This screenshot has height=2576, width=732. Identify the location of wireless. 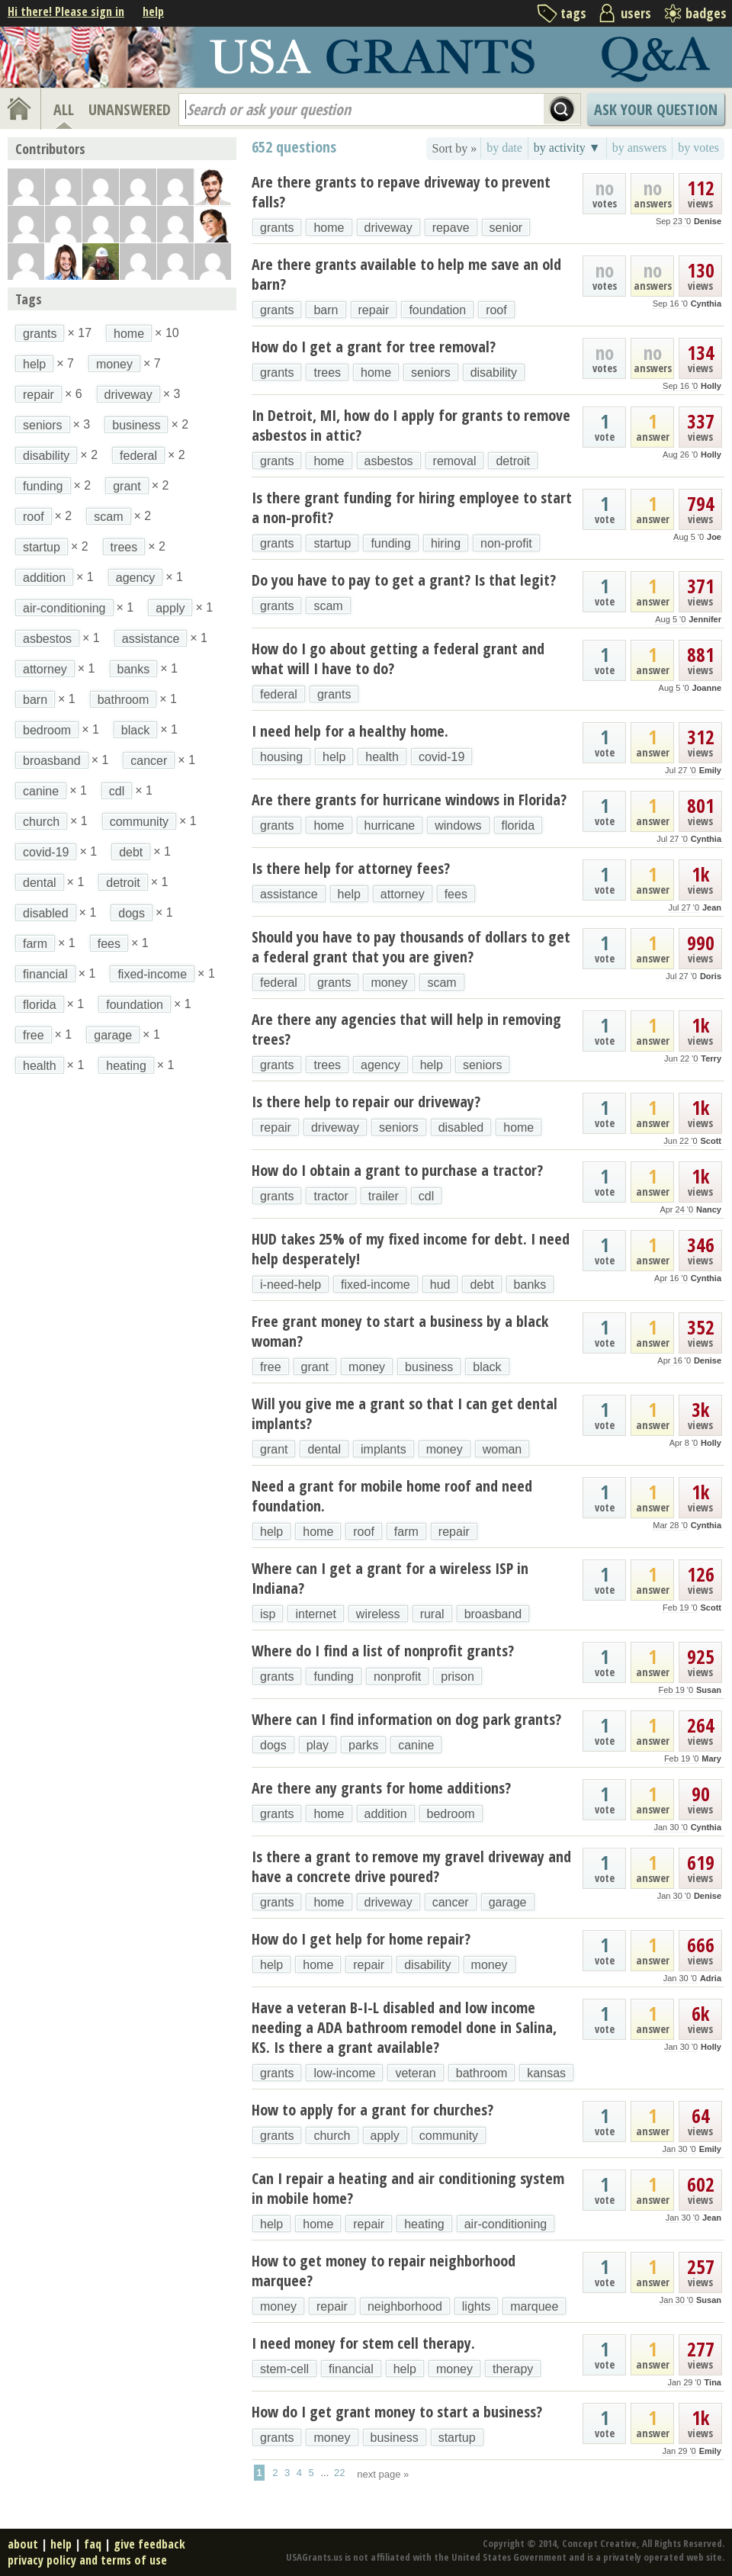
(378, 1614).